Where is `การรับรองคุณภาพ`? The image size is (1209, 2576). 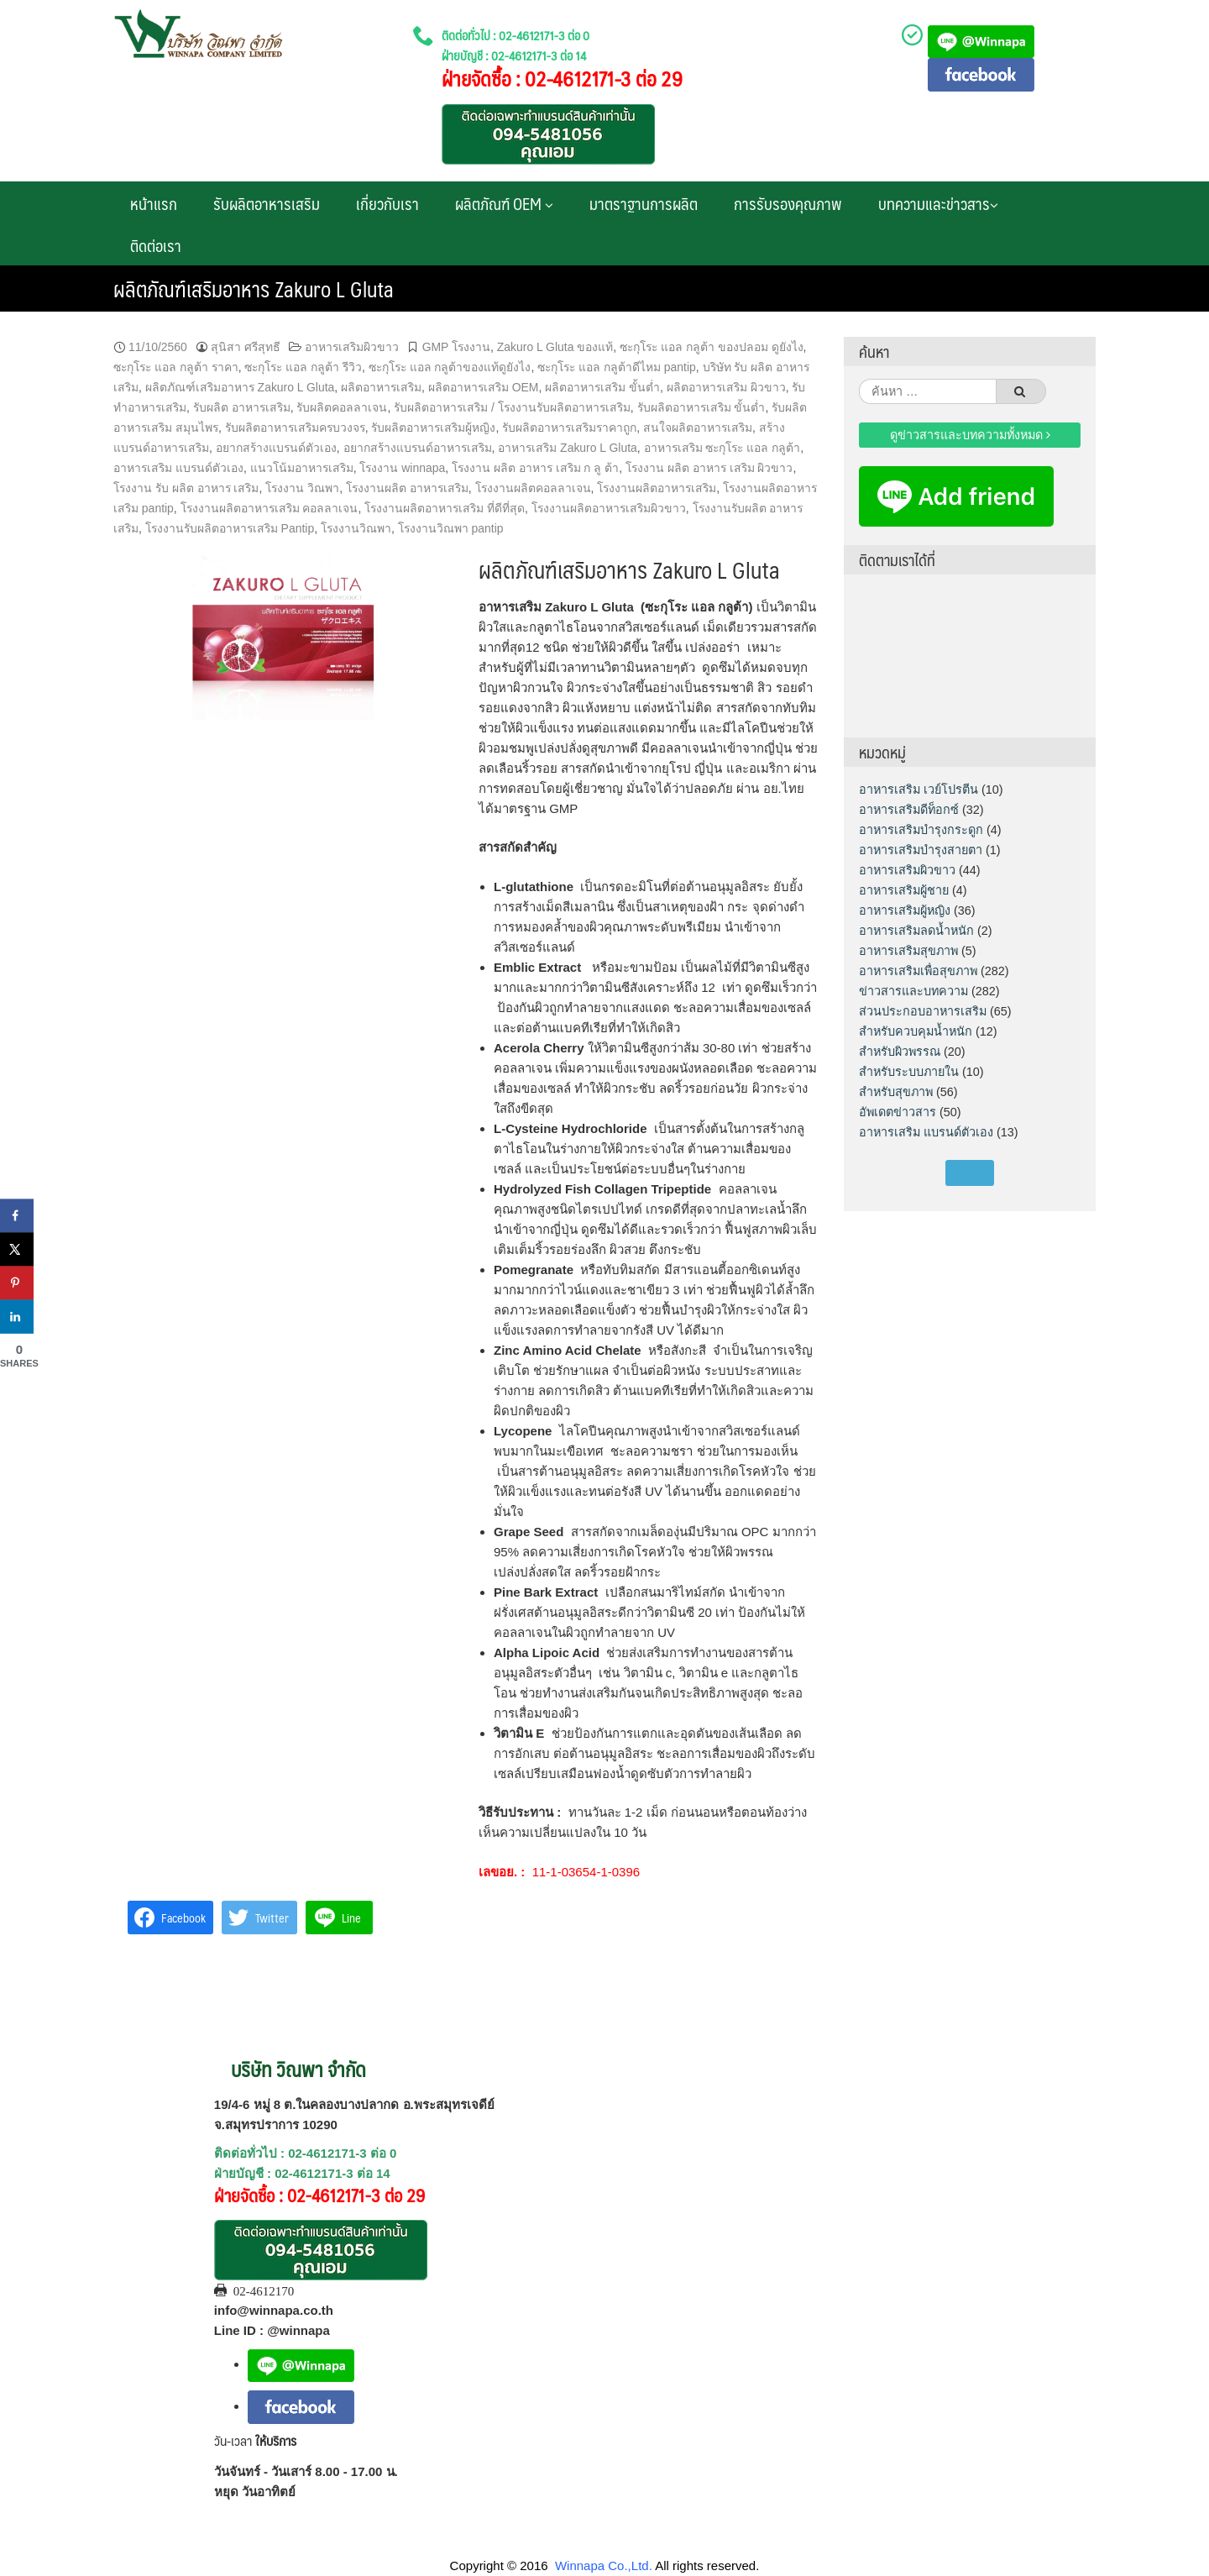 การรับรองคุณภาพ is located at coordinates (788, 203).